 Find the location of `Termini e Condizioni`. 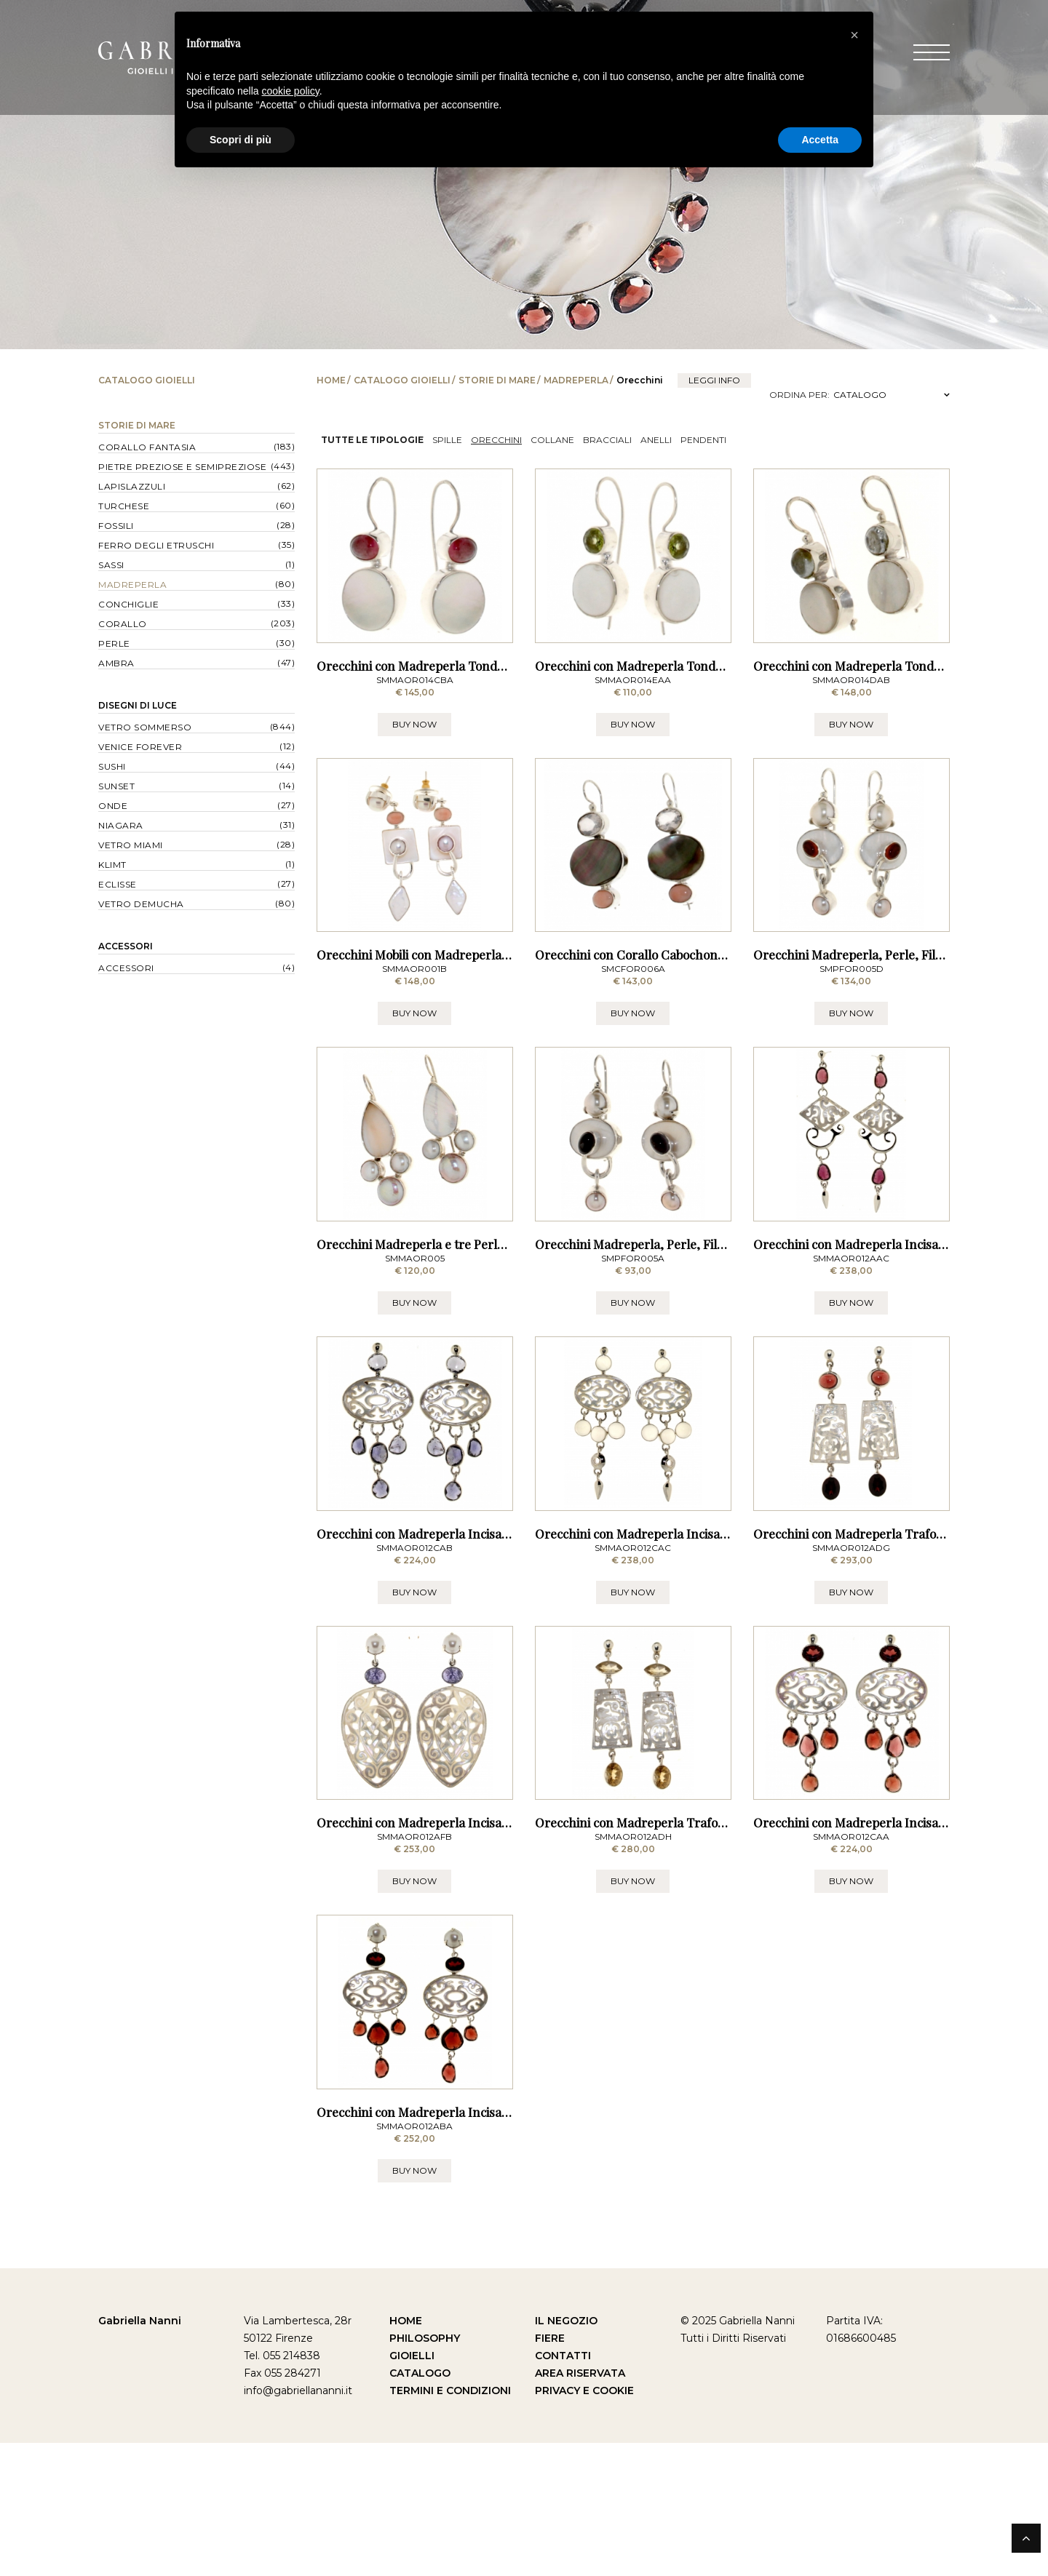

Termini e Condizioni is located at coordinates (450, 2523).